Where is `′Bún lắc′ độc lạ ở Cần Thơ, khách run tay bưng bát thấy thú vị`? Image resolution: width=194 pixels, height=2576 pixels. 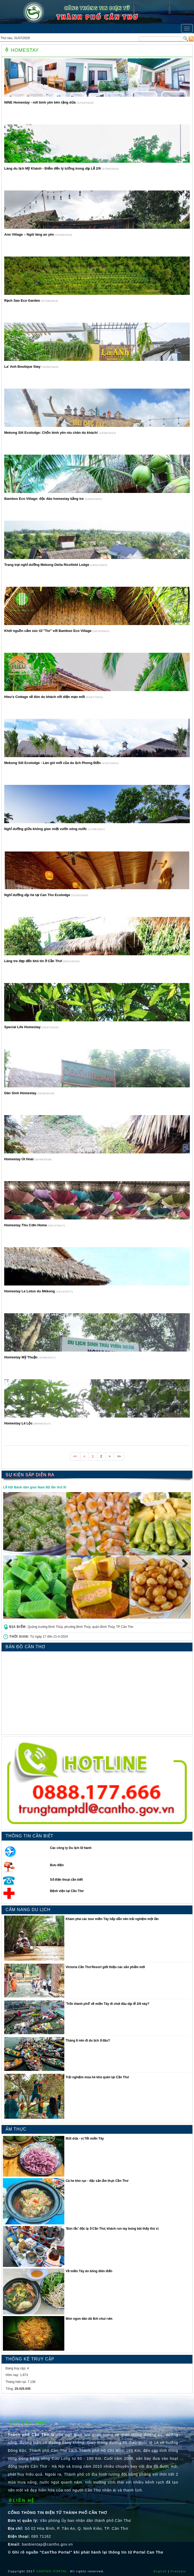 ′Bún lắc′ độc lạ ở Cần Thơ, khách run tay bưng bát thấy thú vị is located at coordinates (112, 2228).